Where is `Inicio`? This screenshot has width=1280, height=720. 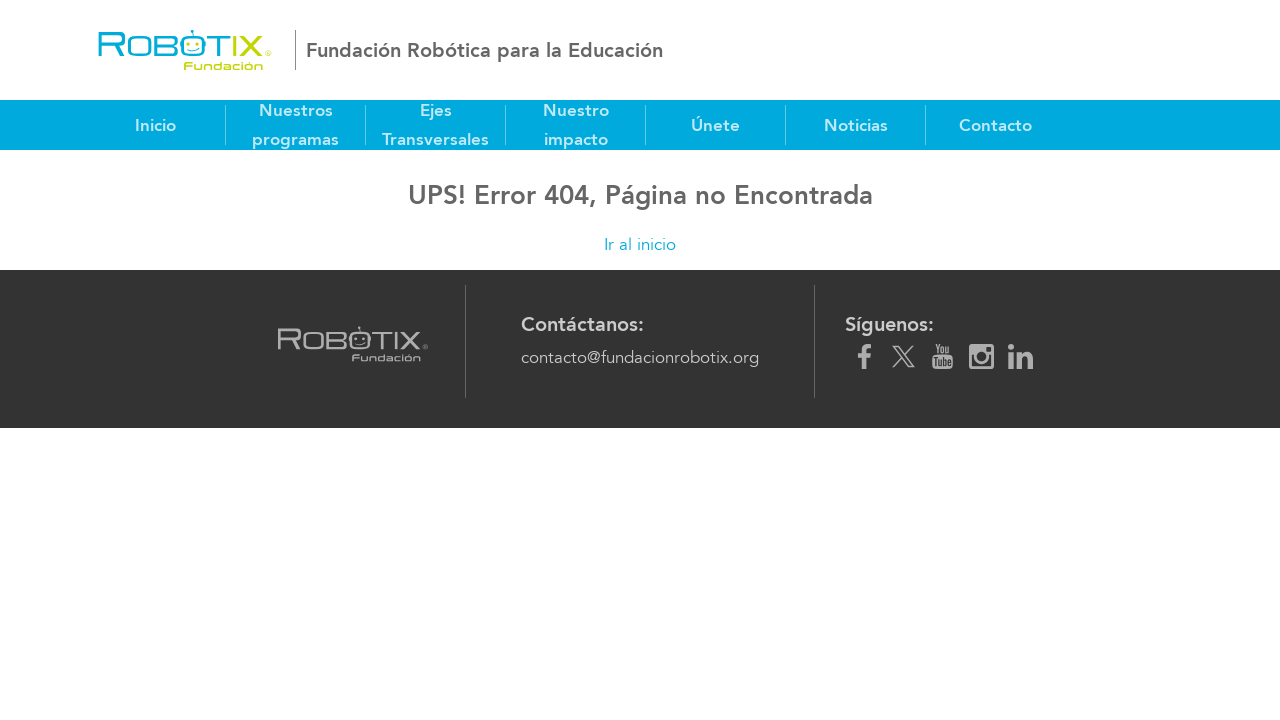 Inicio is located at coordinates (155, 125).